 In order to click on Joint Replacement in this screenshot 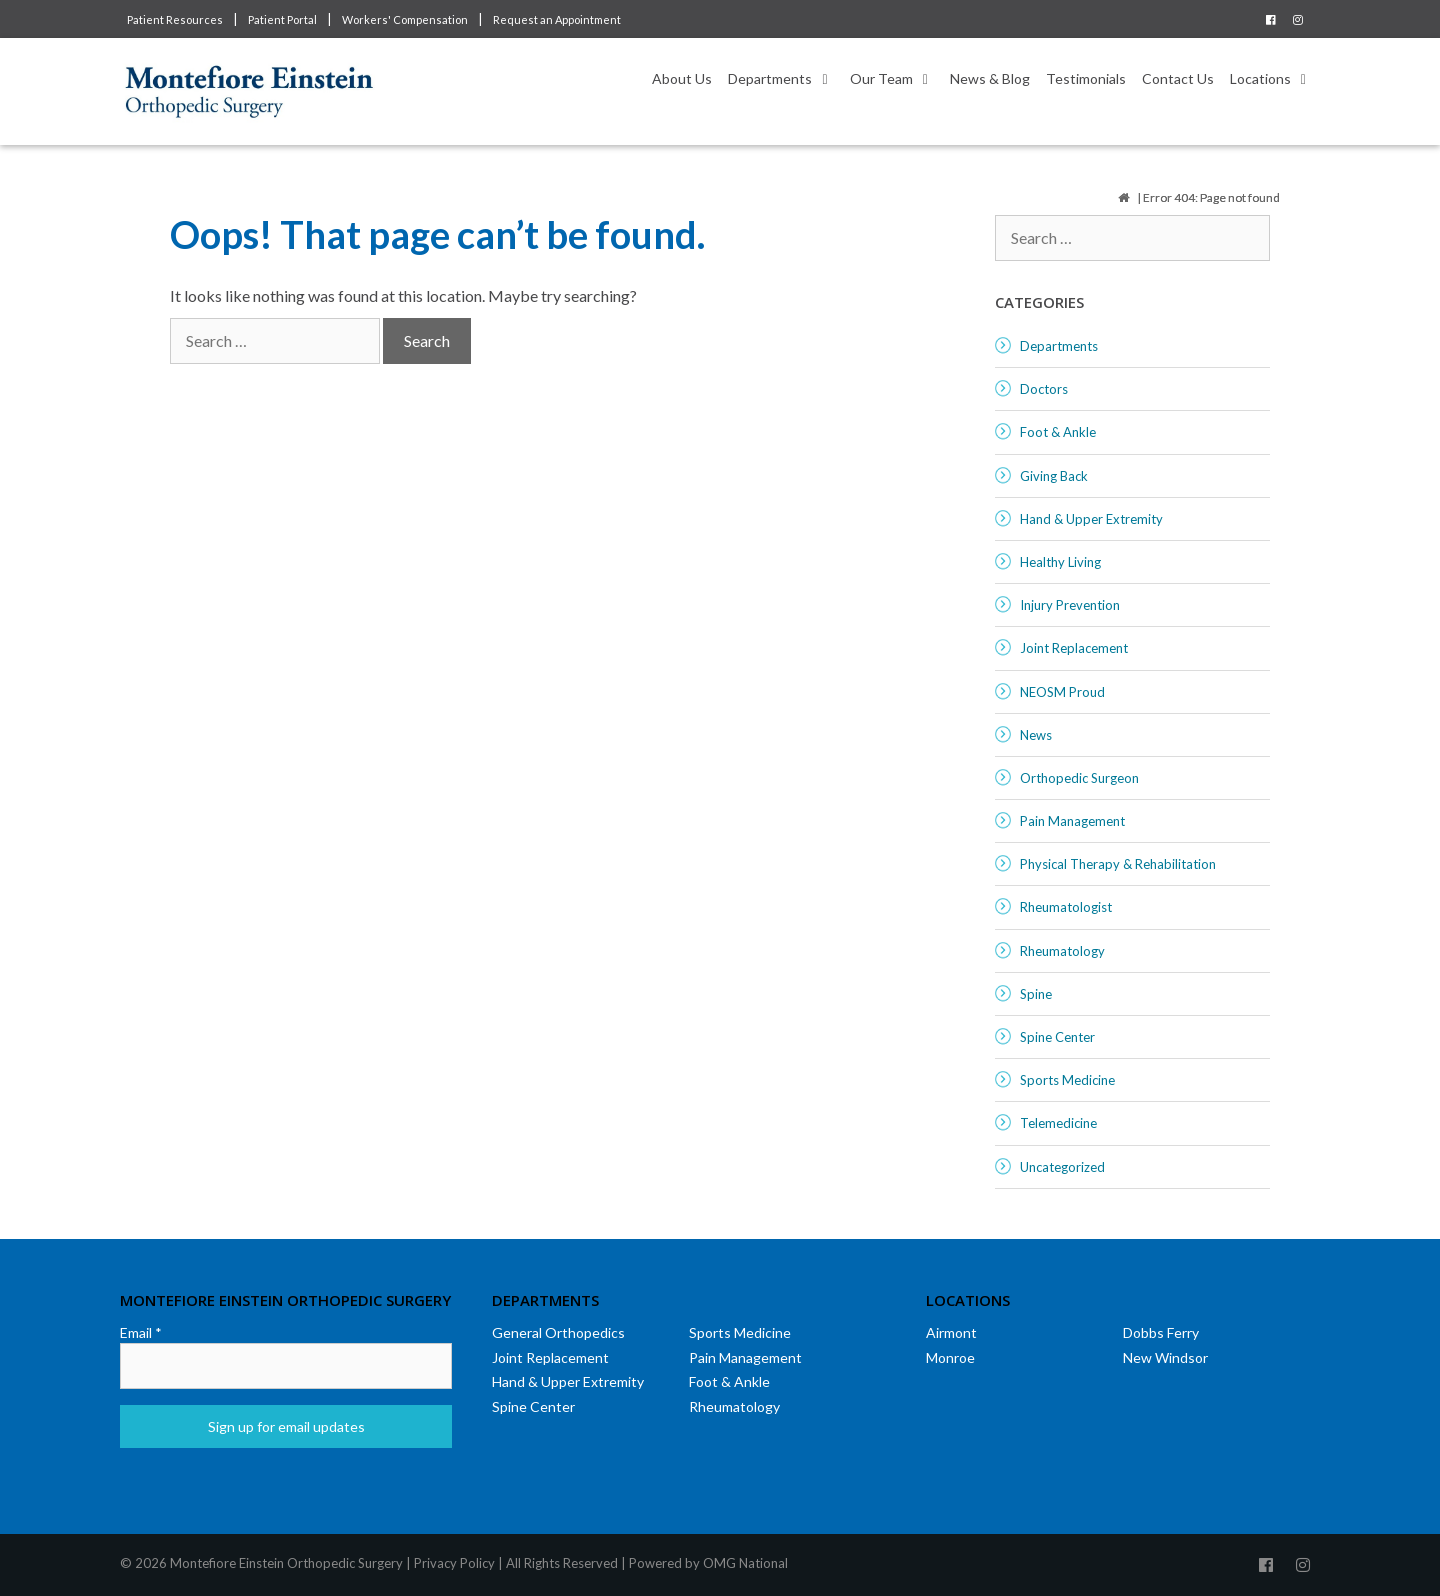, I will do `click(1074, 648)`.